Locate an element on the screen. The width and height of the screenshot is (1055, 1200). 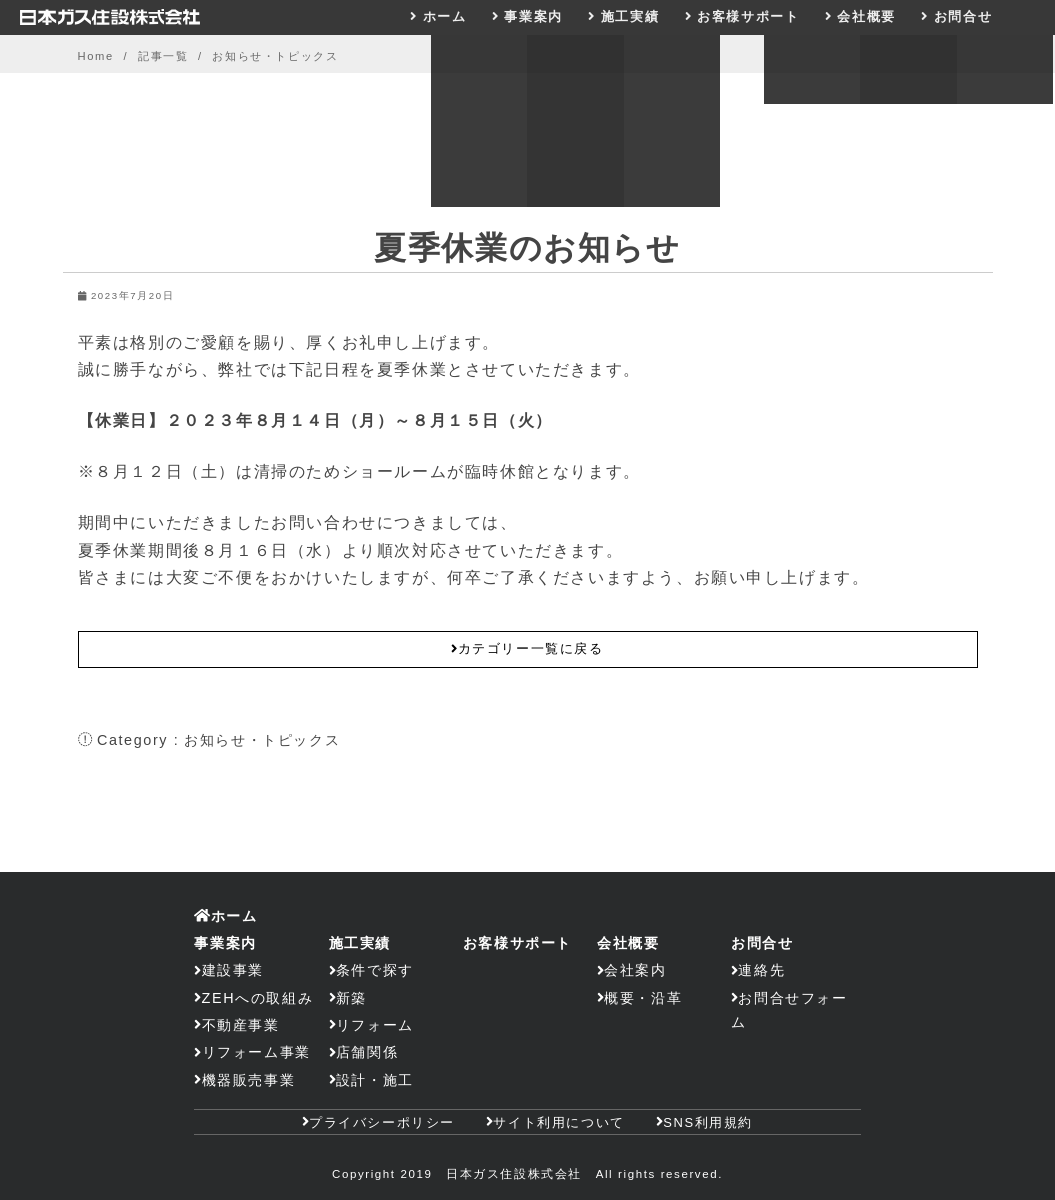
お問合せ is located at coordinates (963, 16).